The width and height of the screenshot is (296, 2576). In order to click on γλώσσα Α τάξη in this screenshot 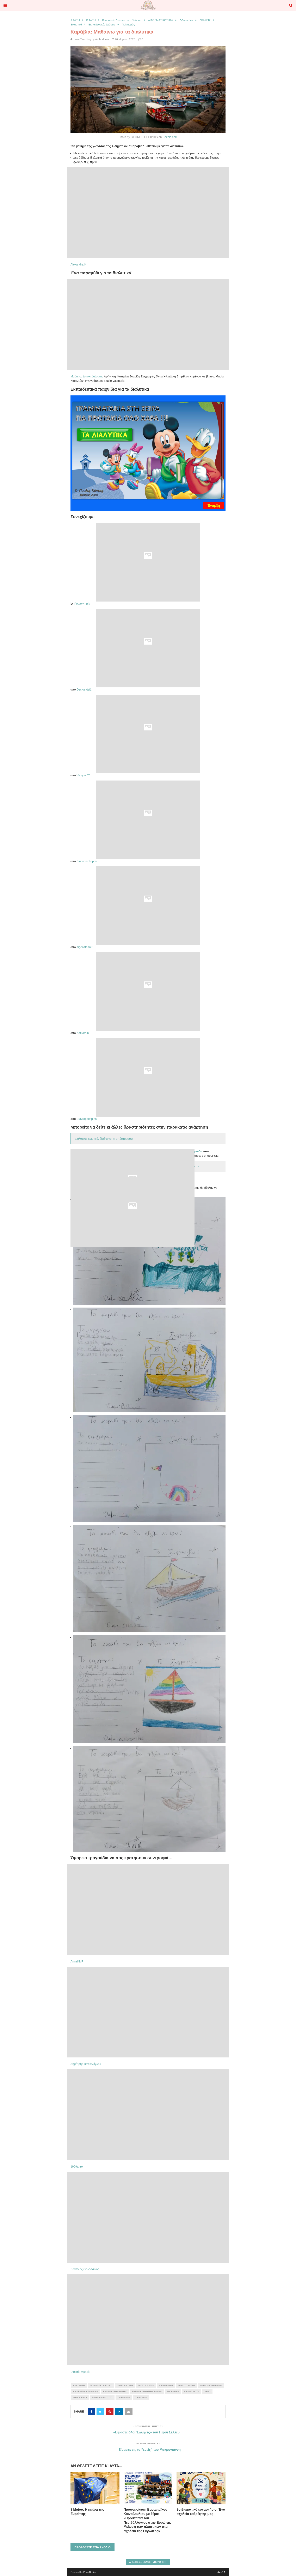, I will do `click(125, 2385)`.